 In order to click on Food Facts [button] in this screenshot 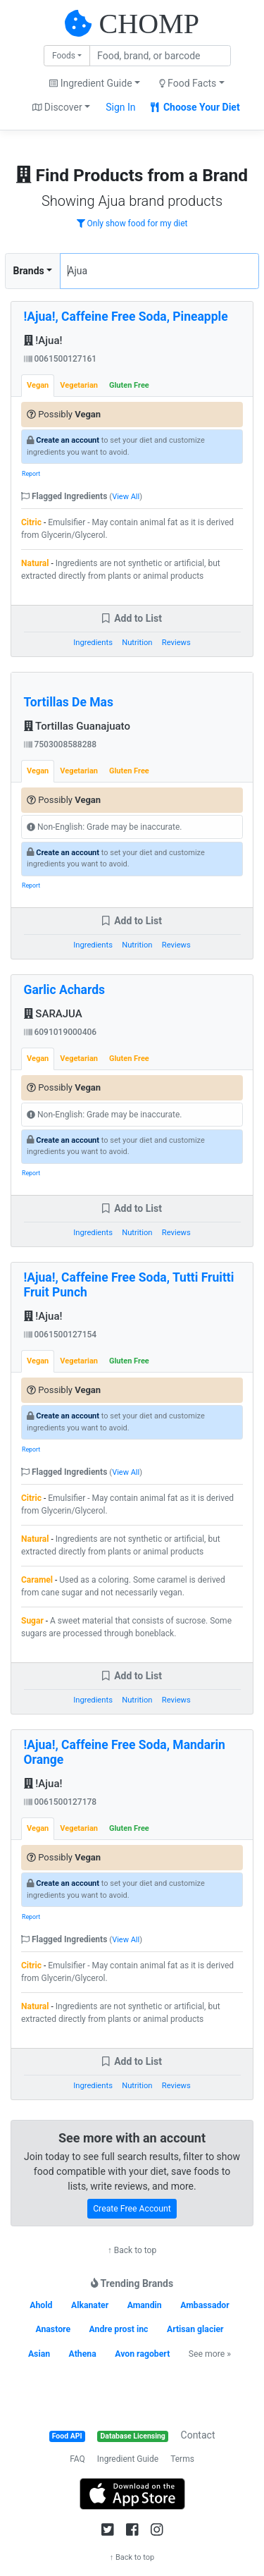, I will do `click(188, 83)`.